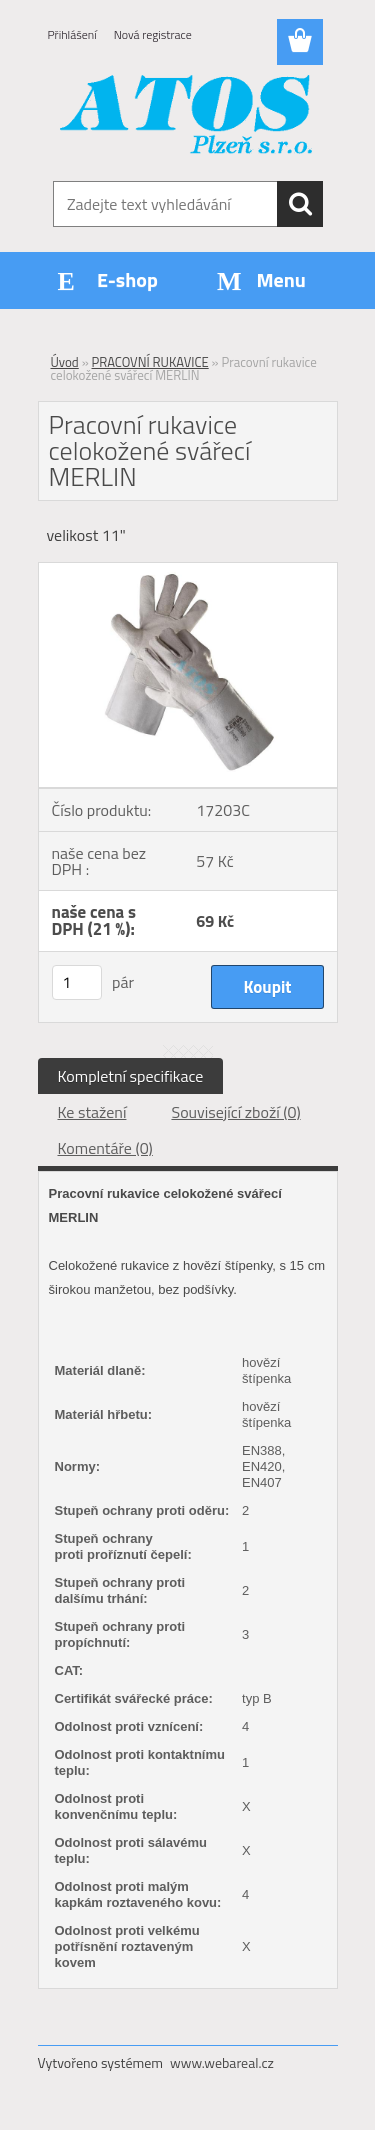 Image resolution: width=375 pixels, height=2130 pixels. What do you see at coordinates (187, 117) in the screenshot?
I see `[Logo]` at bounding box center [187, 117].